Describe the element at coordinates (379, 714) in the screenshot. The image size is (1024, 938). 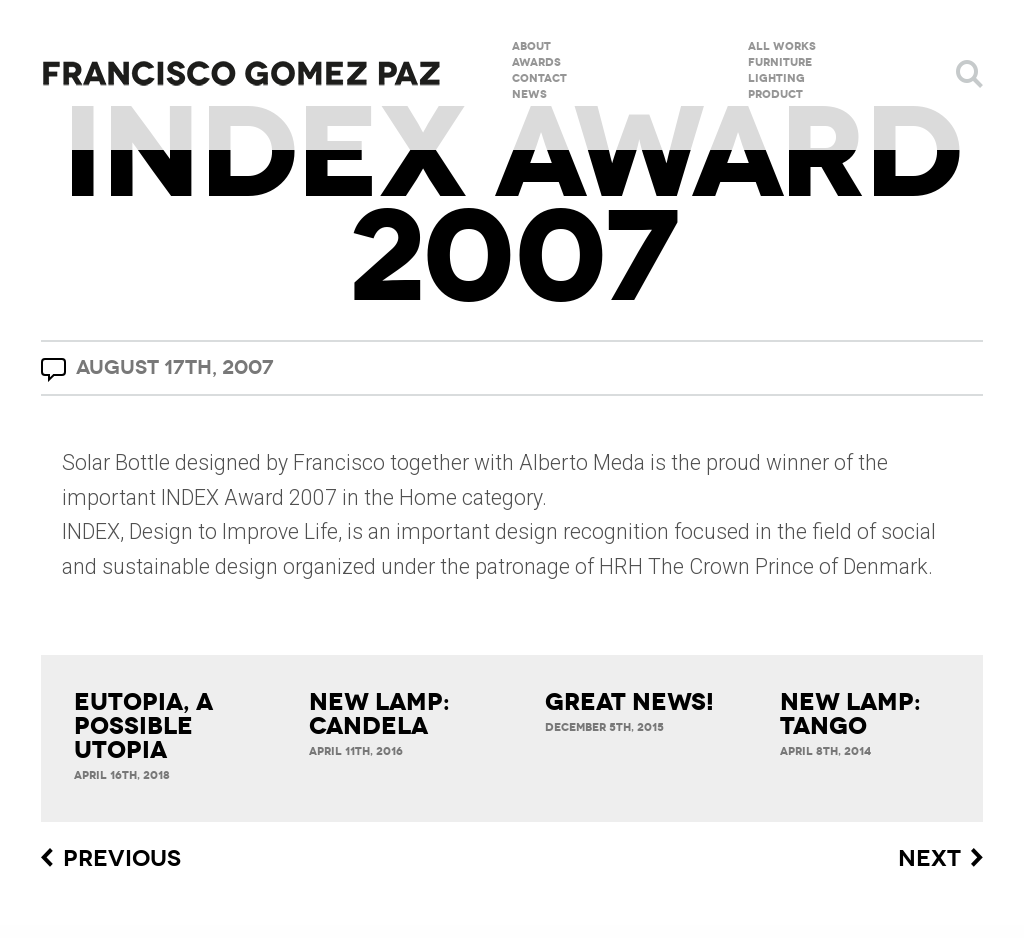
I see `New Lamp: Candela` at that location.